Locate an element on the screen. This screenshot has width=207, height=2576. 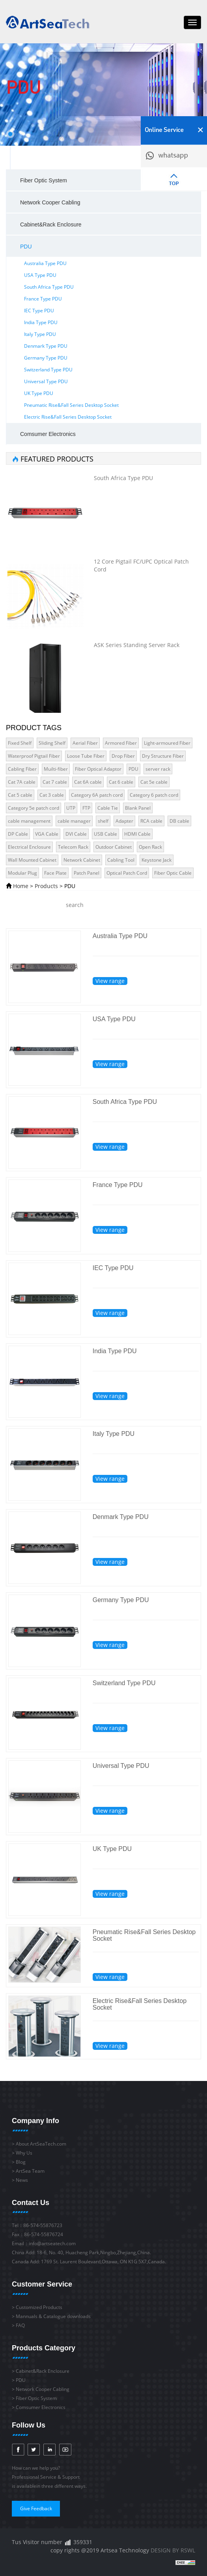
shelf is located at coordinates (103, 821).